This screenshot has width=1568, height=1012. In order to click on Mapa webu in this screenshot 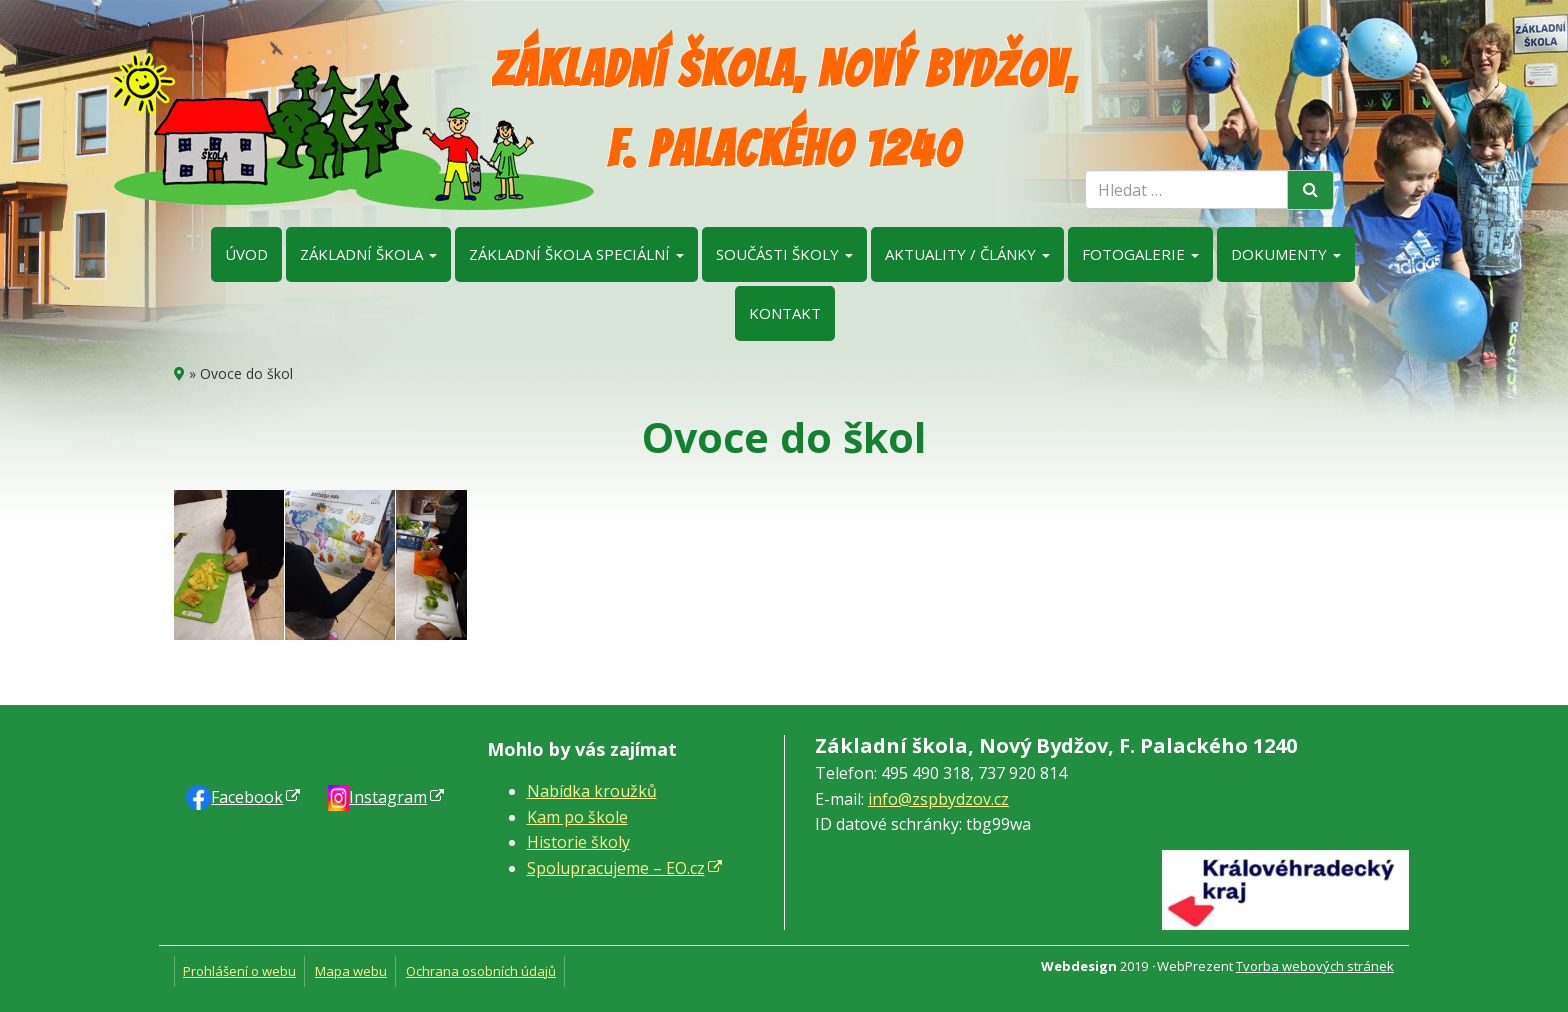, I will do `click(351, 971)`.